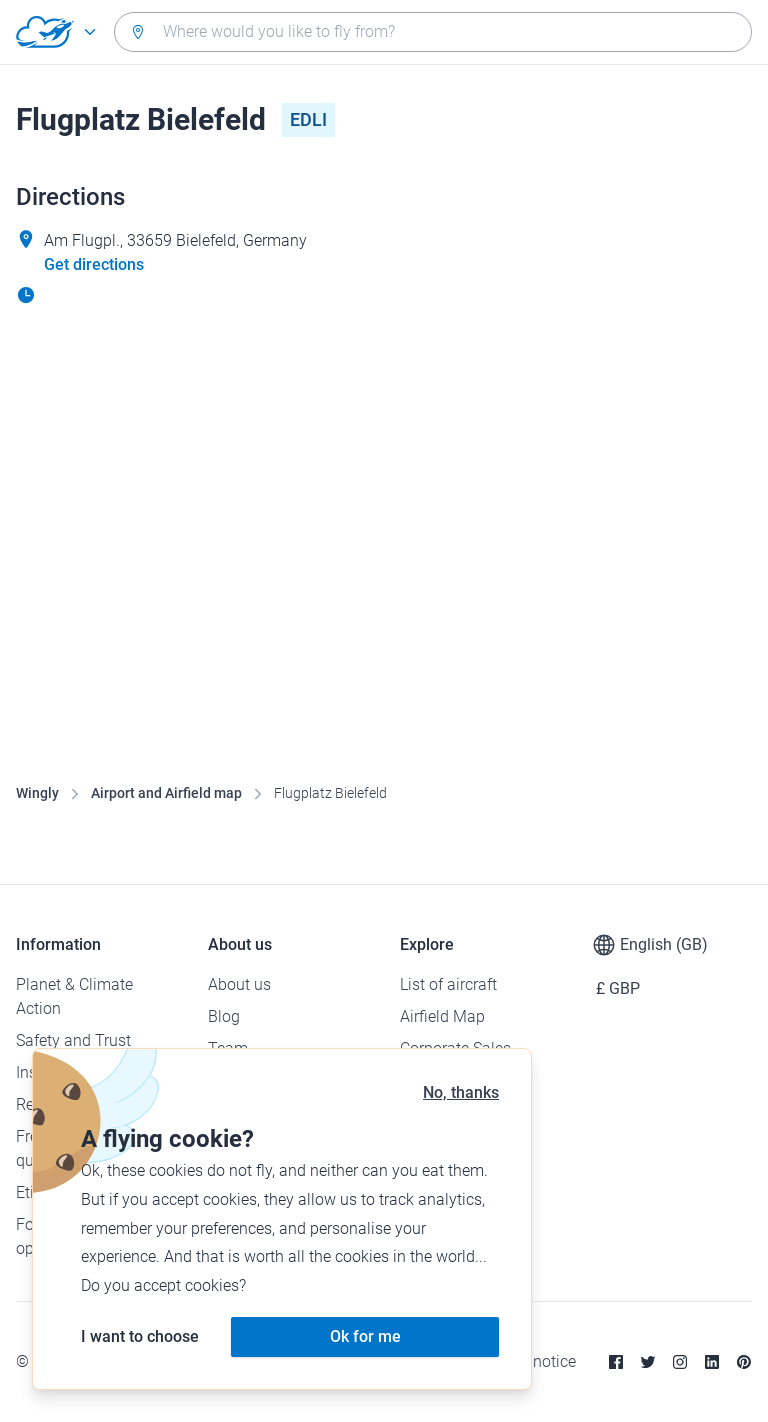  What do you see at coordinates (140, 1336) in the screenshot?
I see `I want to choose` at bounding box center [140, 1336].